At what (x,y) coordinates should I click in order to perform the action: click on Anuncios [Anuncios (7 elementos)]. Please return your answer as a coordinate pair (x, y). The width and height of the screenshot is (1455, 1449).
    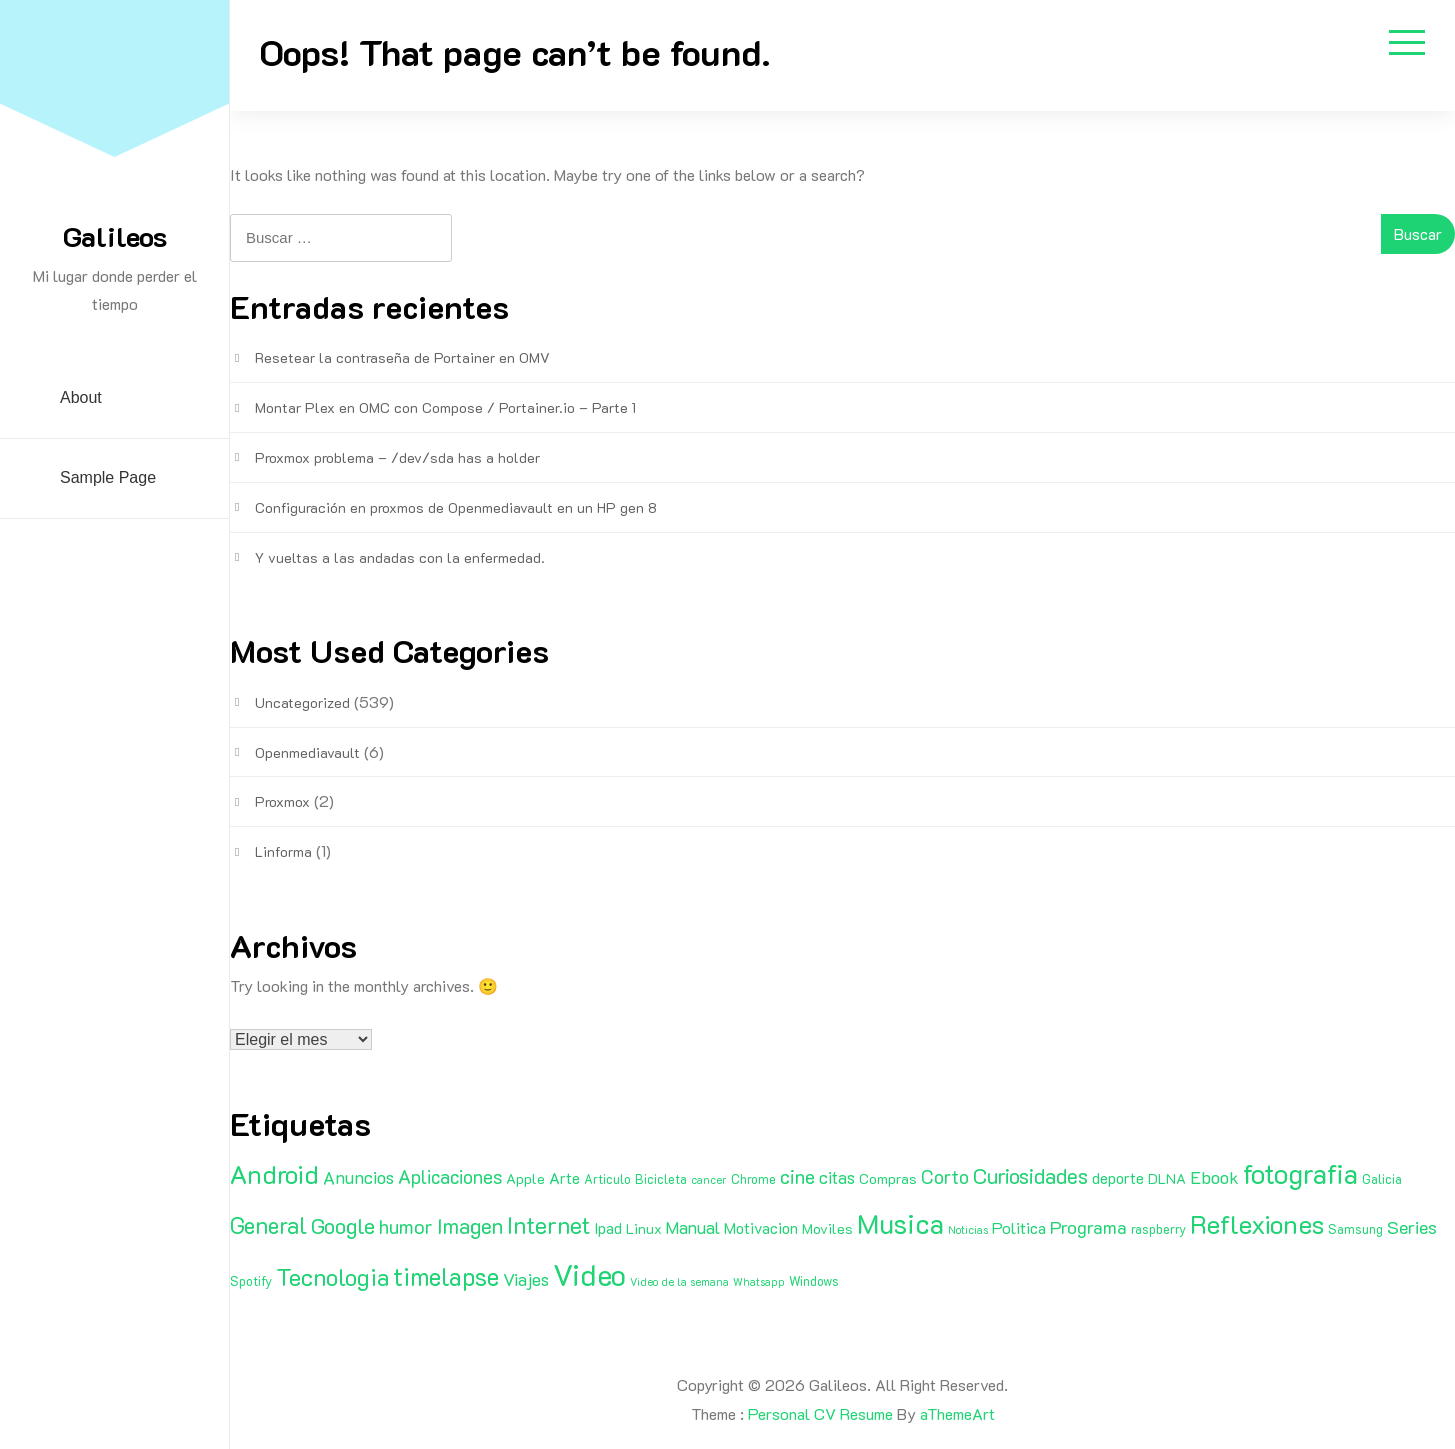
    Looking at the image, I should click on (358, 1177).